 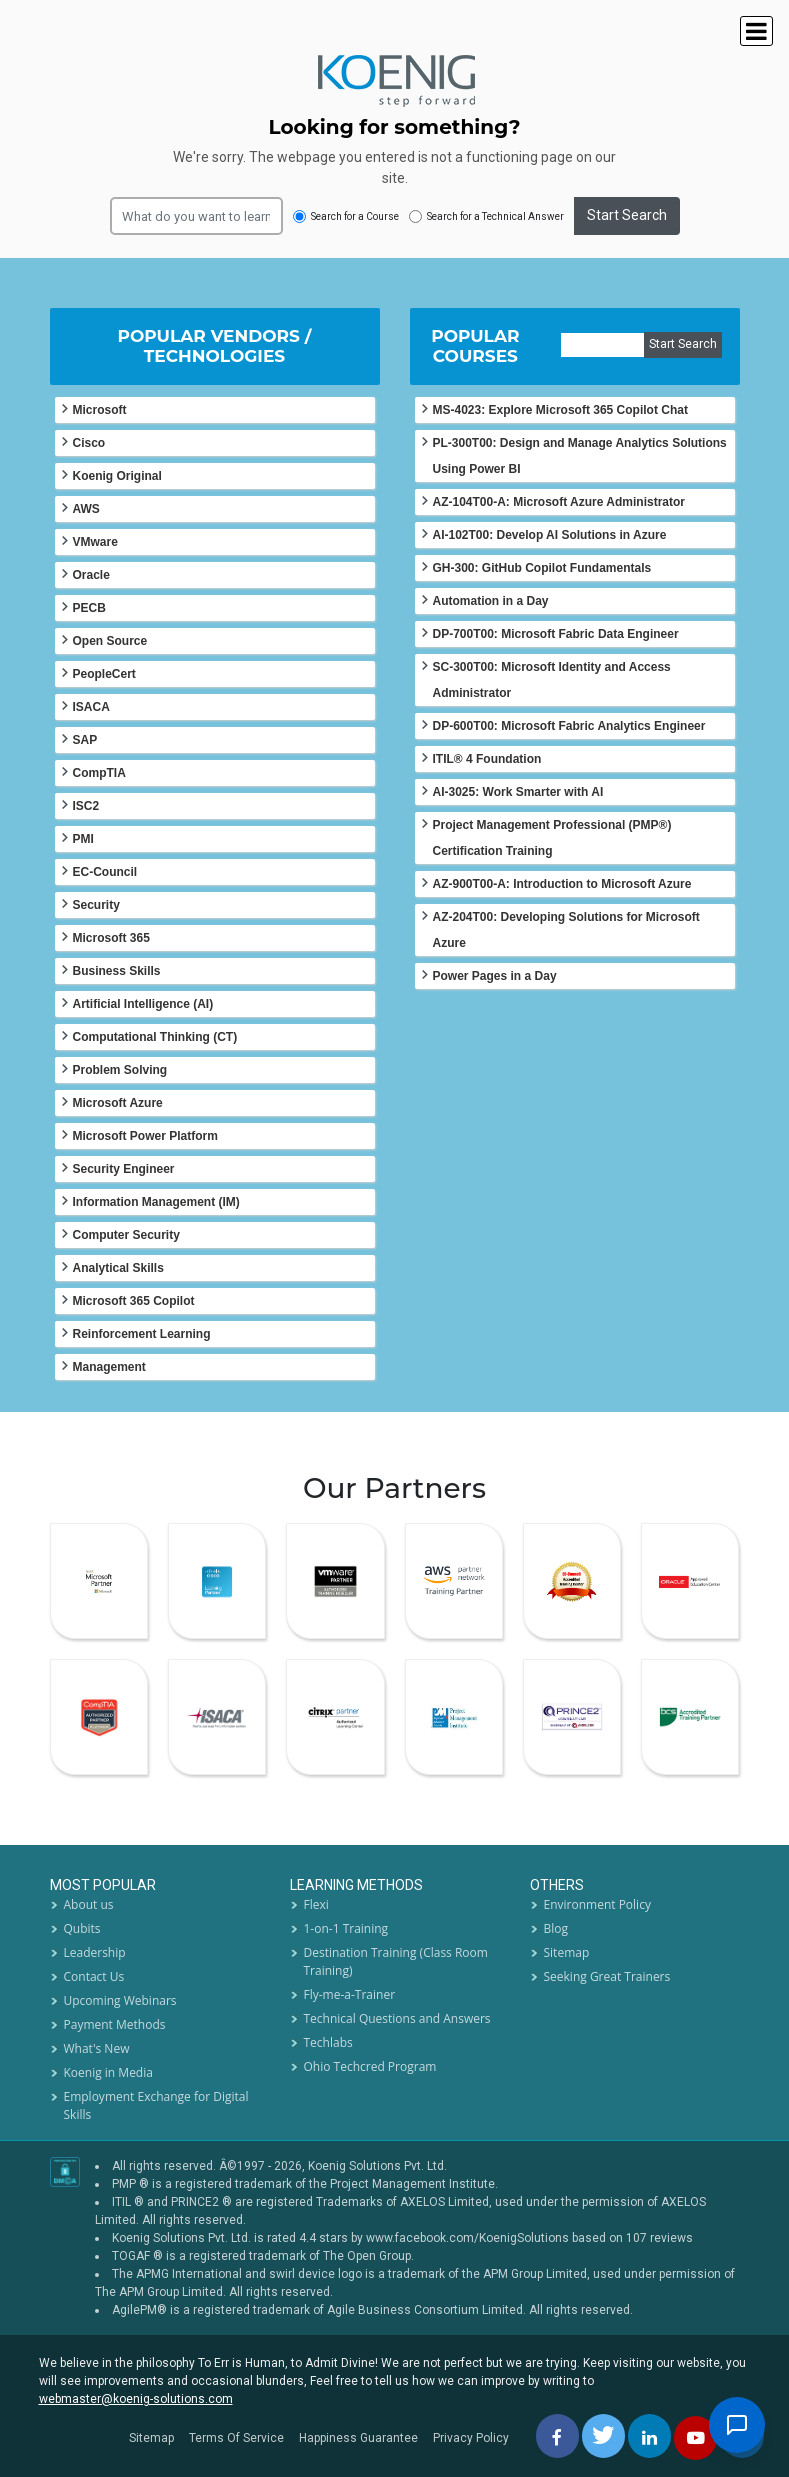 I want to click on Open Source, so click(x=110, y=641).